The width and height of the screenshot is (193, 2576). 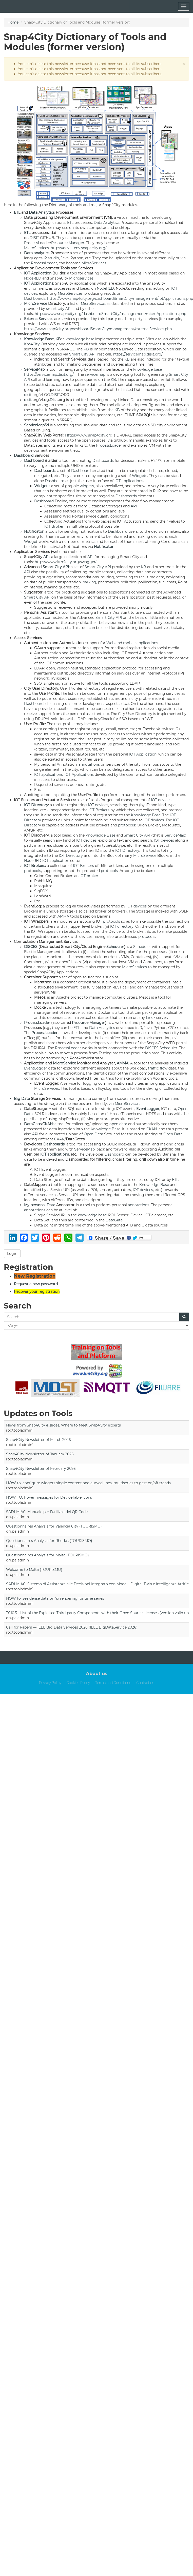 What do you see at coordinates (36, 805) in the screenshot?
I see `IOT Directory` at bounding box center [36, 805].